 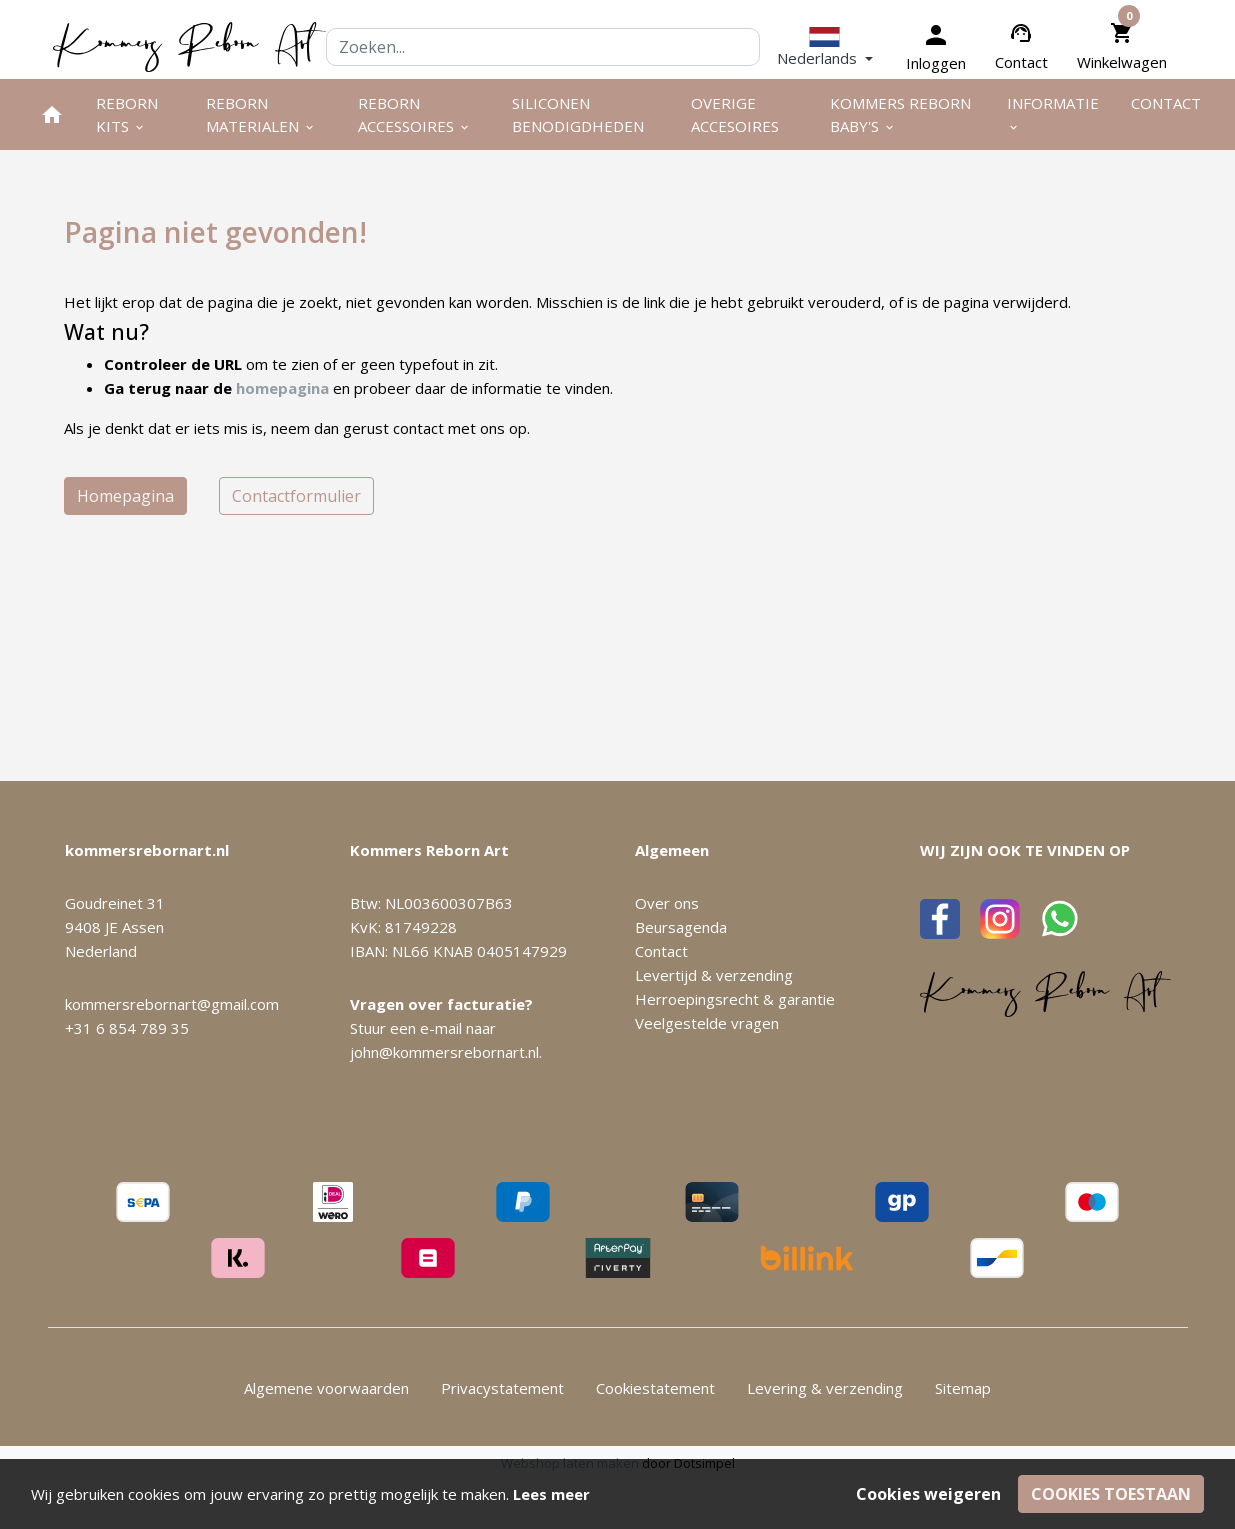 I want to click on john@kommersrebornart.nl., so click(x=446, y=1052).